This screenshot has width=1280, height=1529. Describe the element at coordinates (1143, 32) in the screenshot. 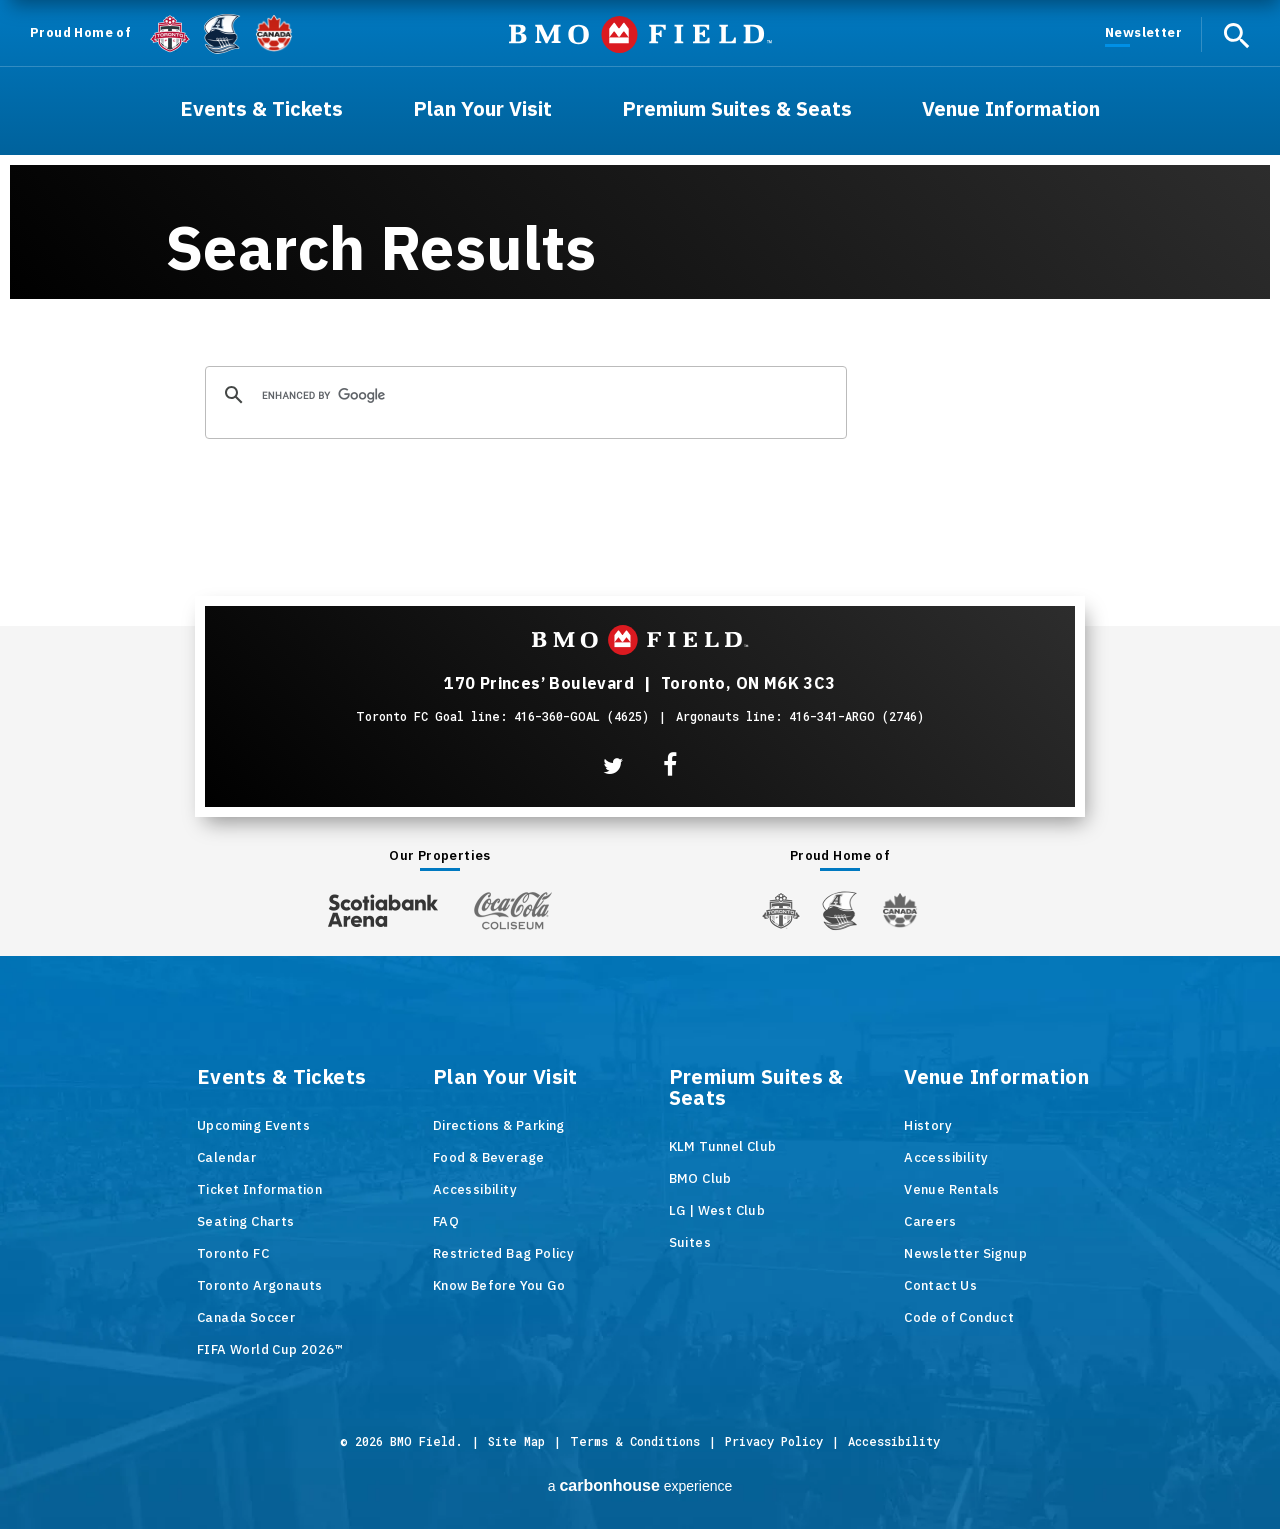

I see `Newsletter` at that location.